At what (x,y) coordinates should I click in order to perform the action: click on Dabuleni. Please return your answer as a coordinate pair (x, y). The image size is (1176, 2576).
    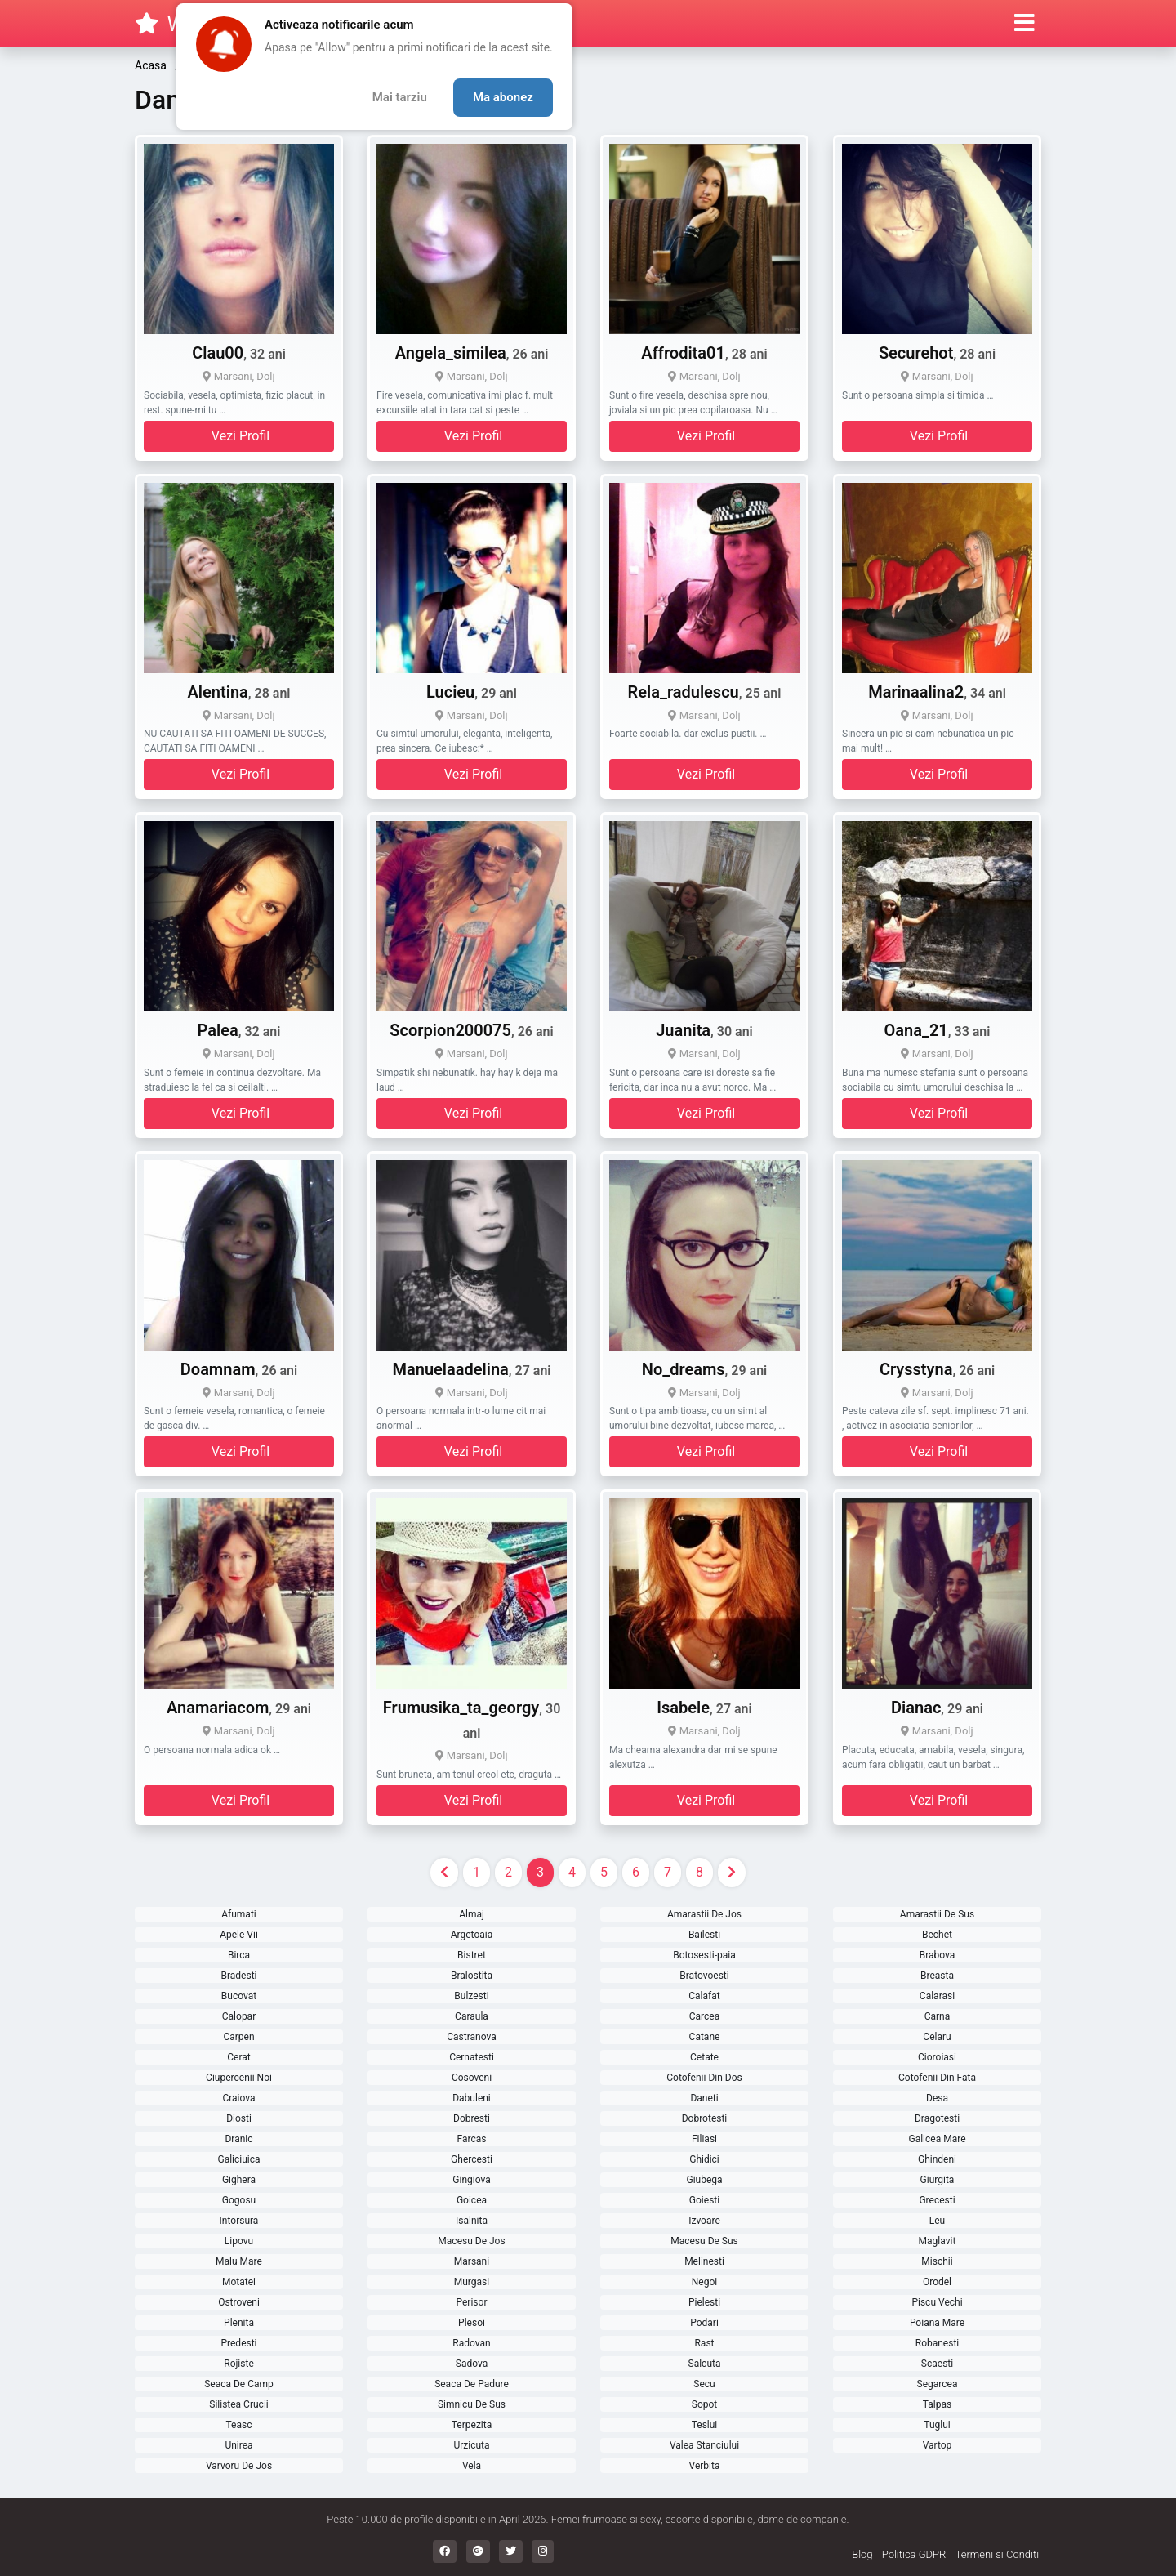
    Looking at the image, I should click on (471, 2098).